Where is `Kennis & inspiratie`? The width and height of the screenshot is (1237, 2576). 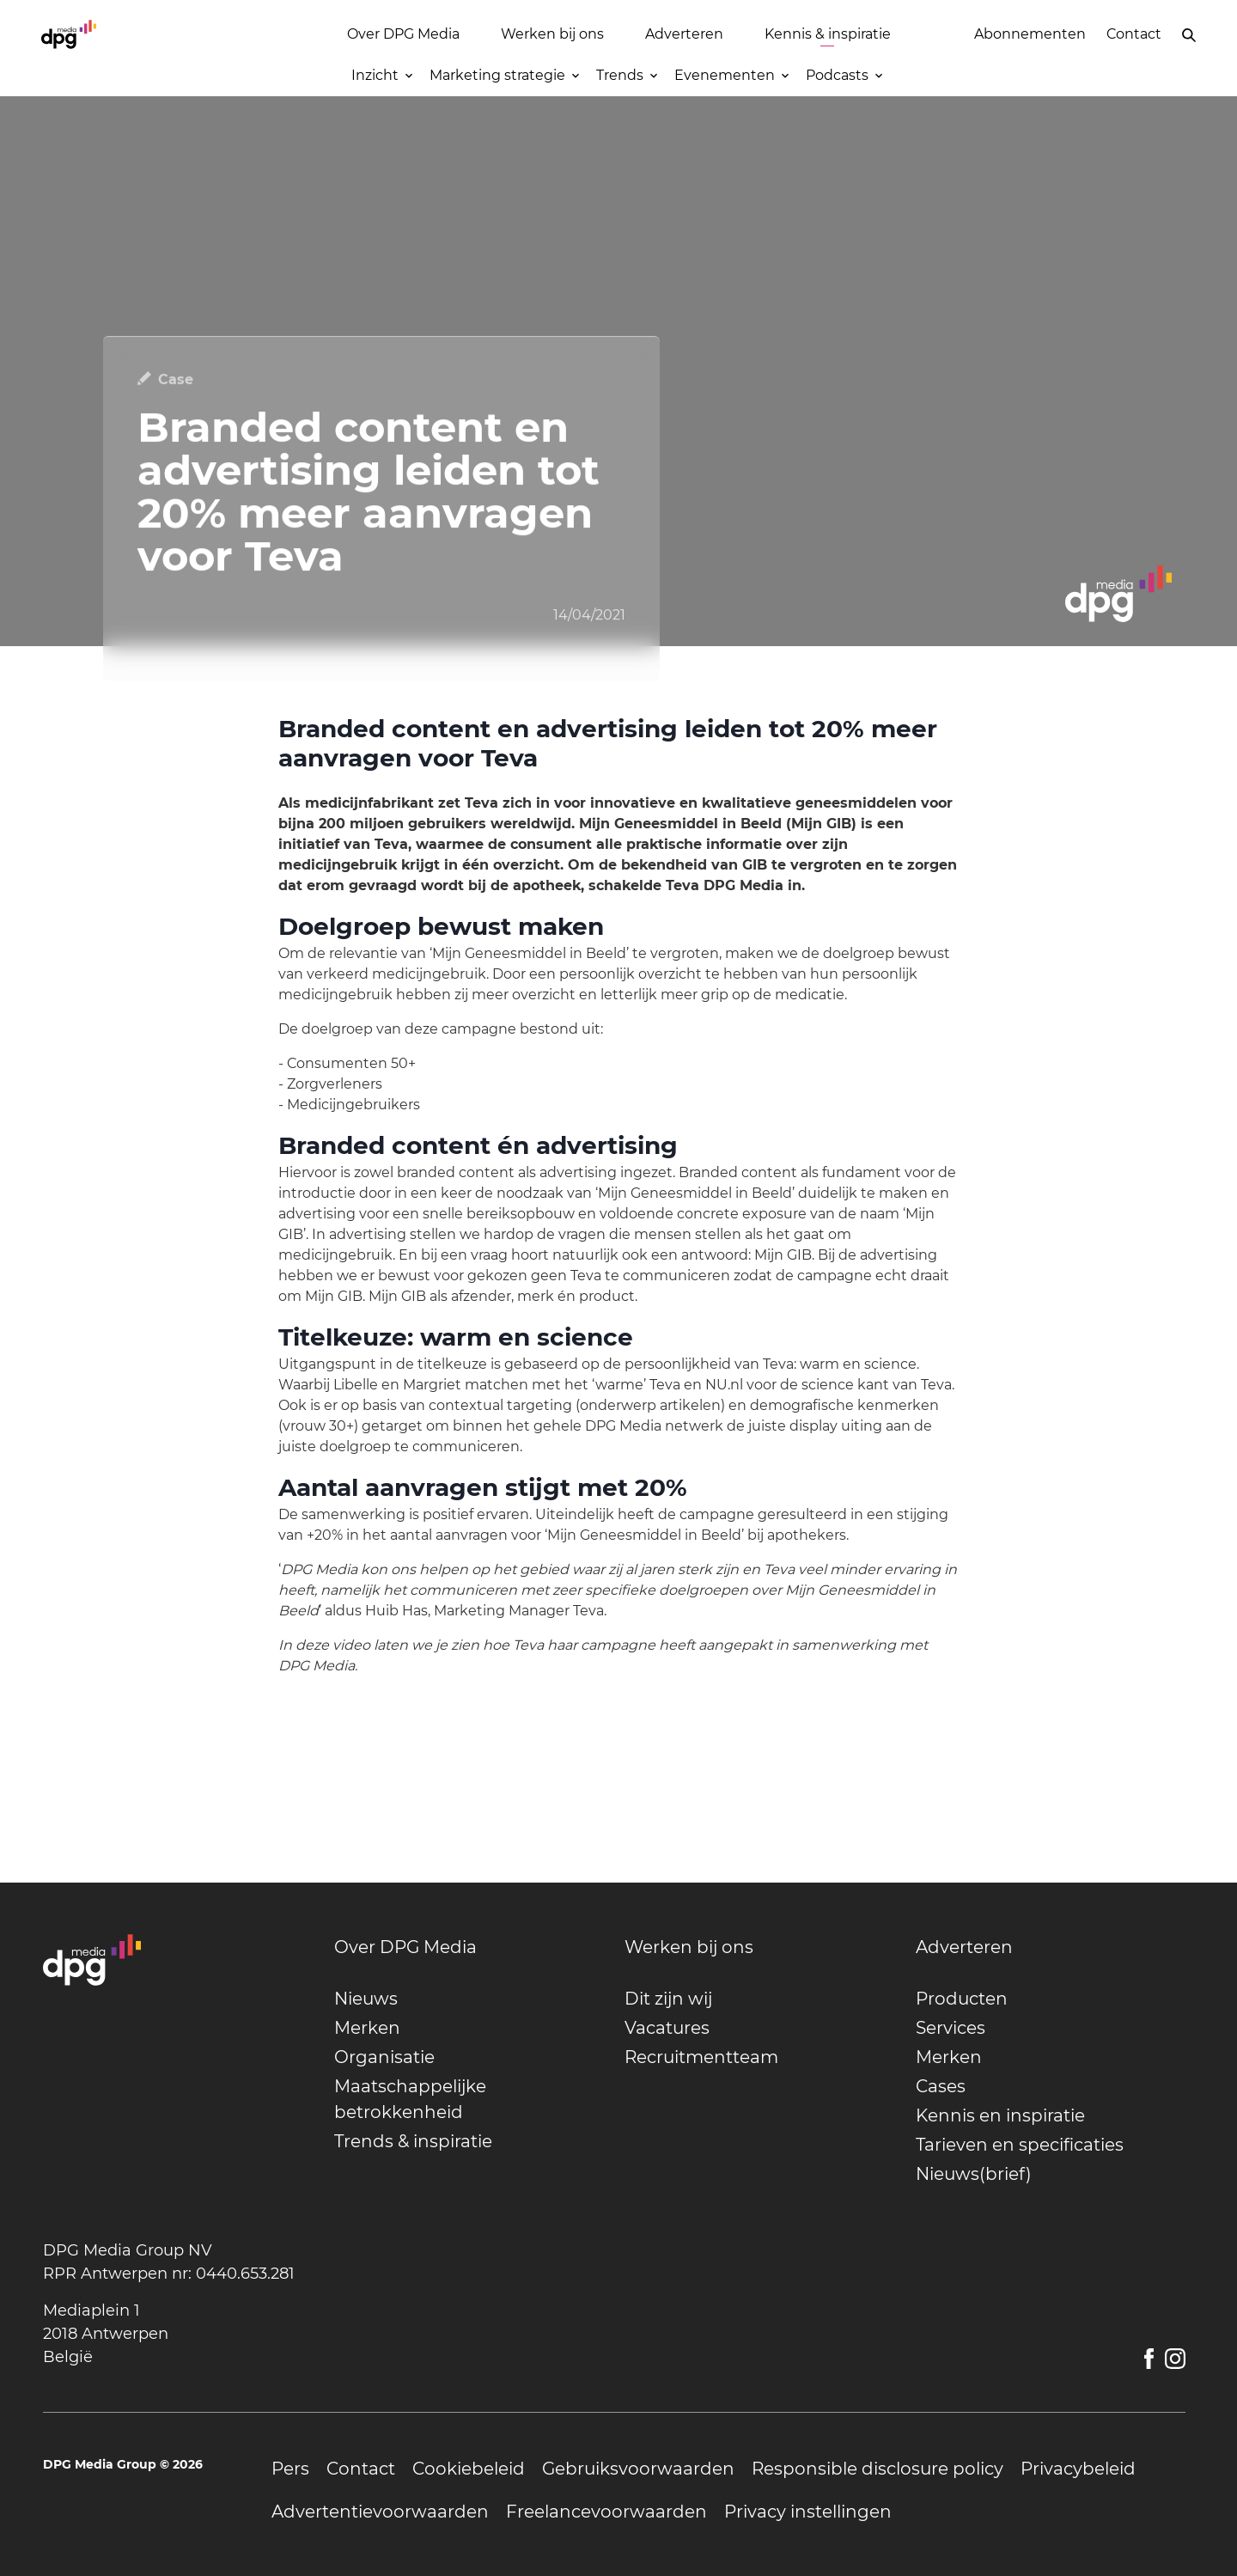
Kennis & inspiratie is located at coordinates (828, 34).